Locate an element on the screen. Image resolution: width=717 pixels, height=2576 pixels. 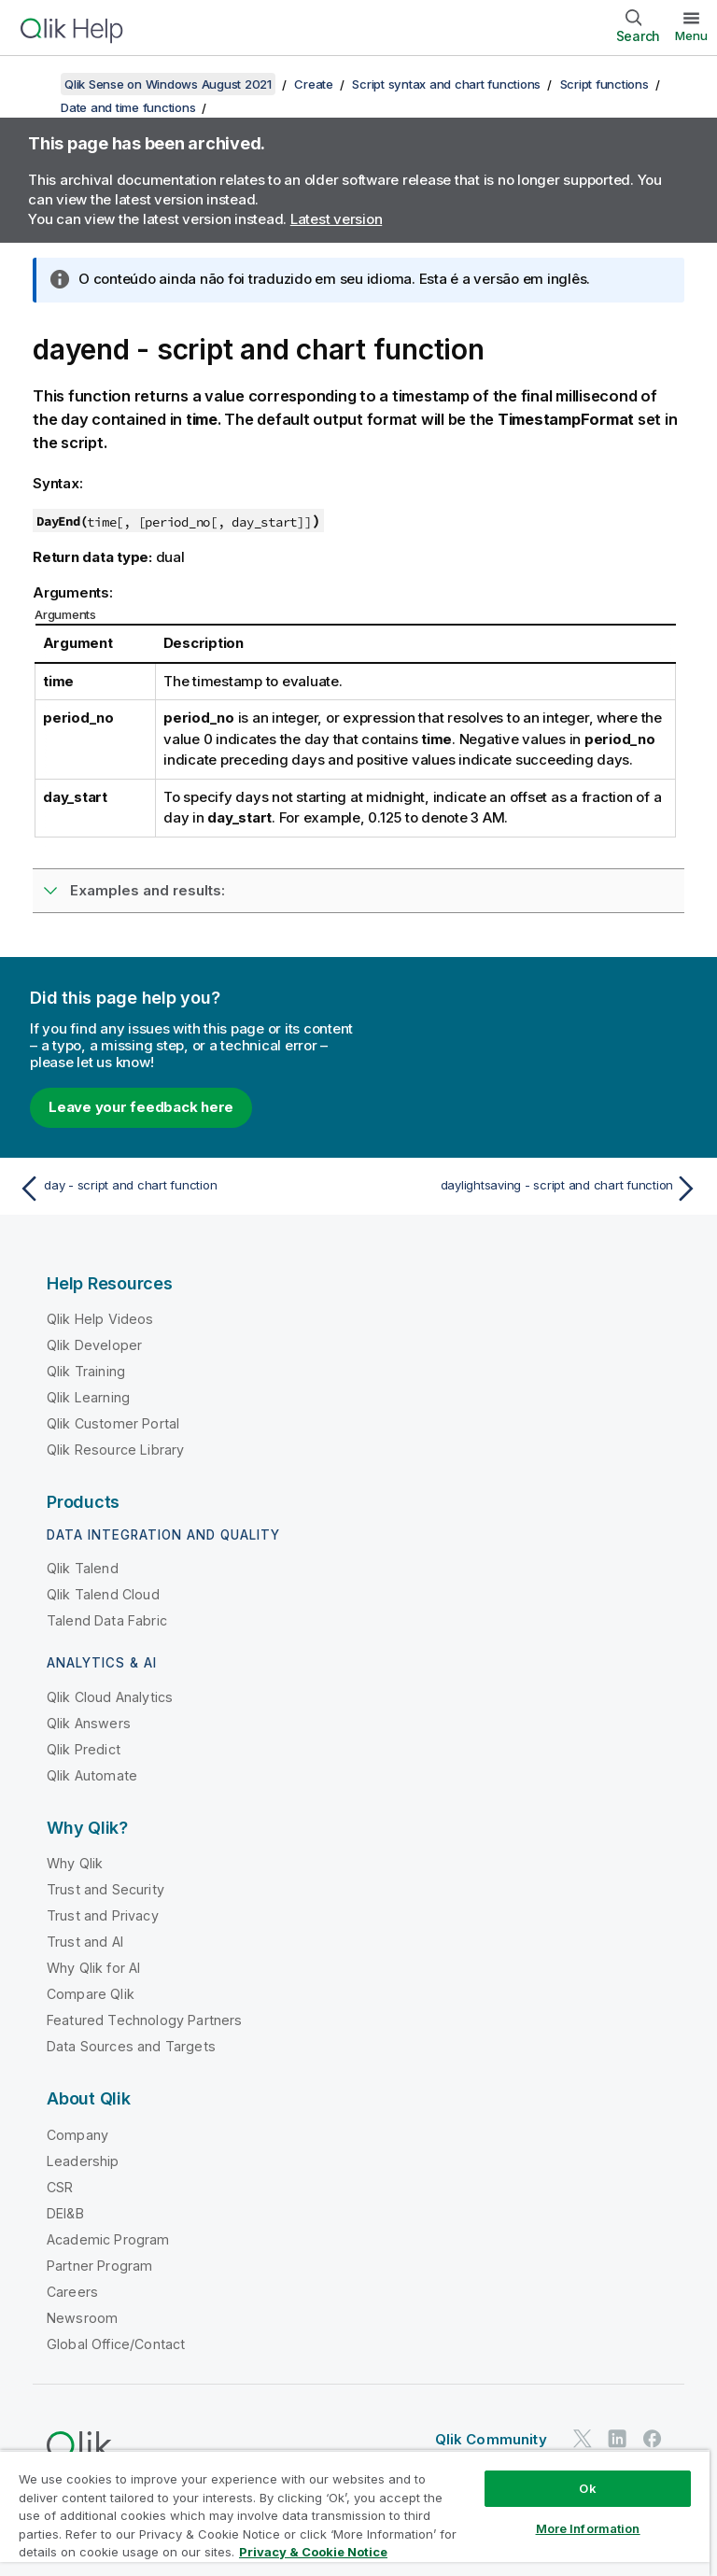
[Qlik on Twitter] is located at coordinates (583, 2438).